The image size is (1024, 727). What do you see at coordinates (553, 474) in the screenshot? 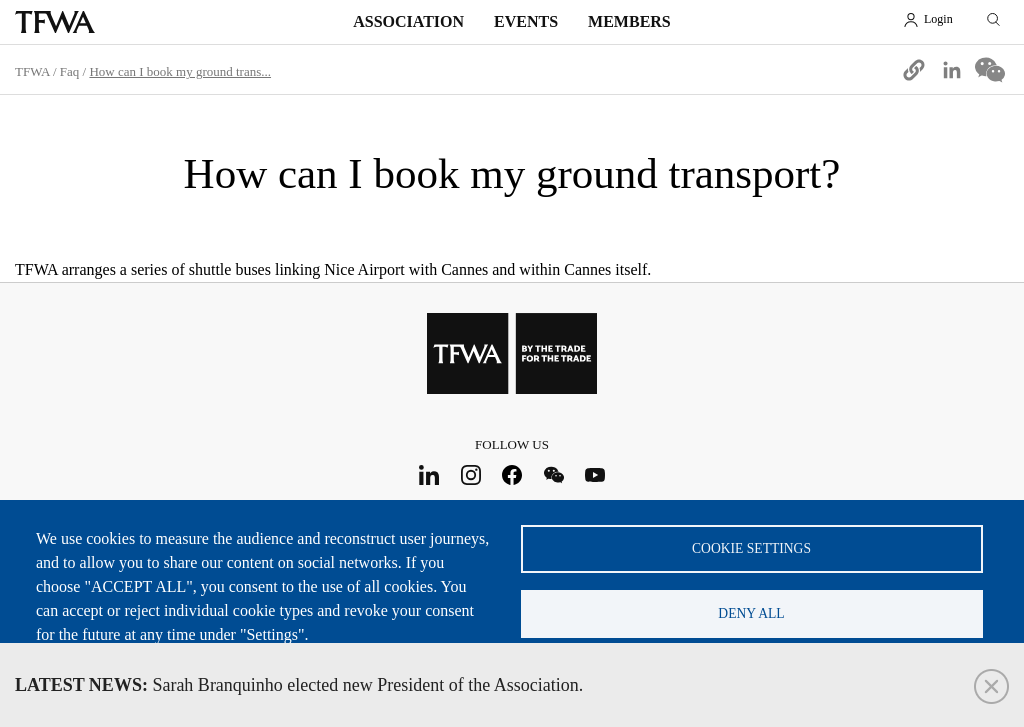
I see `WeChat` at bounding box center [553, 474].